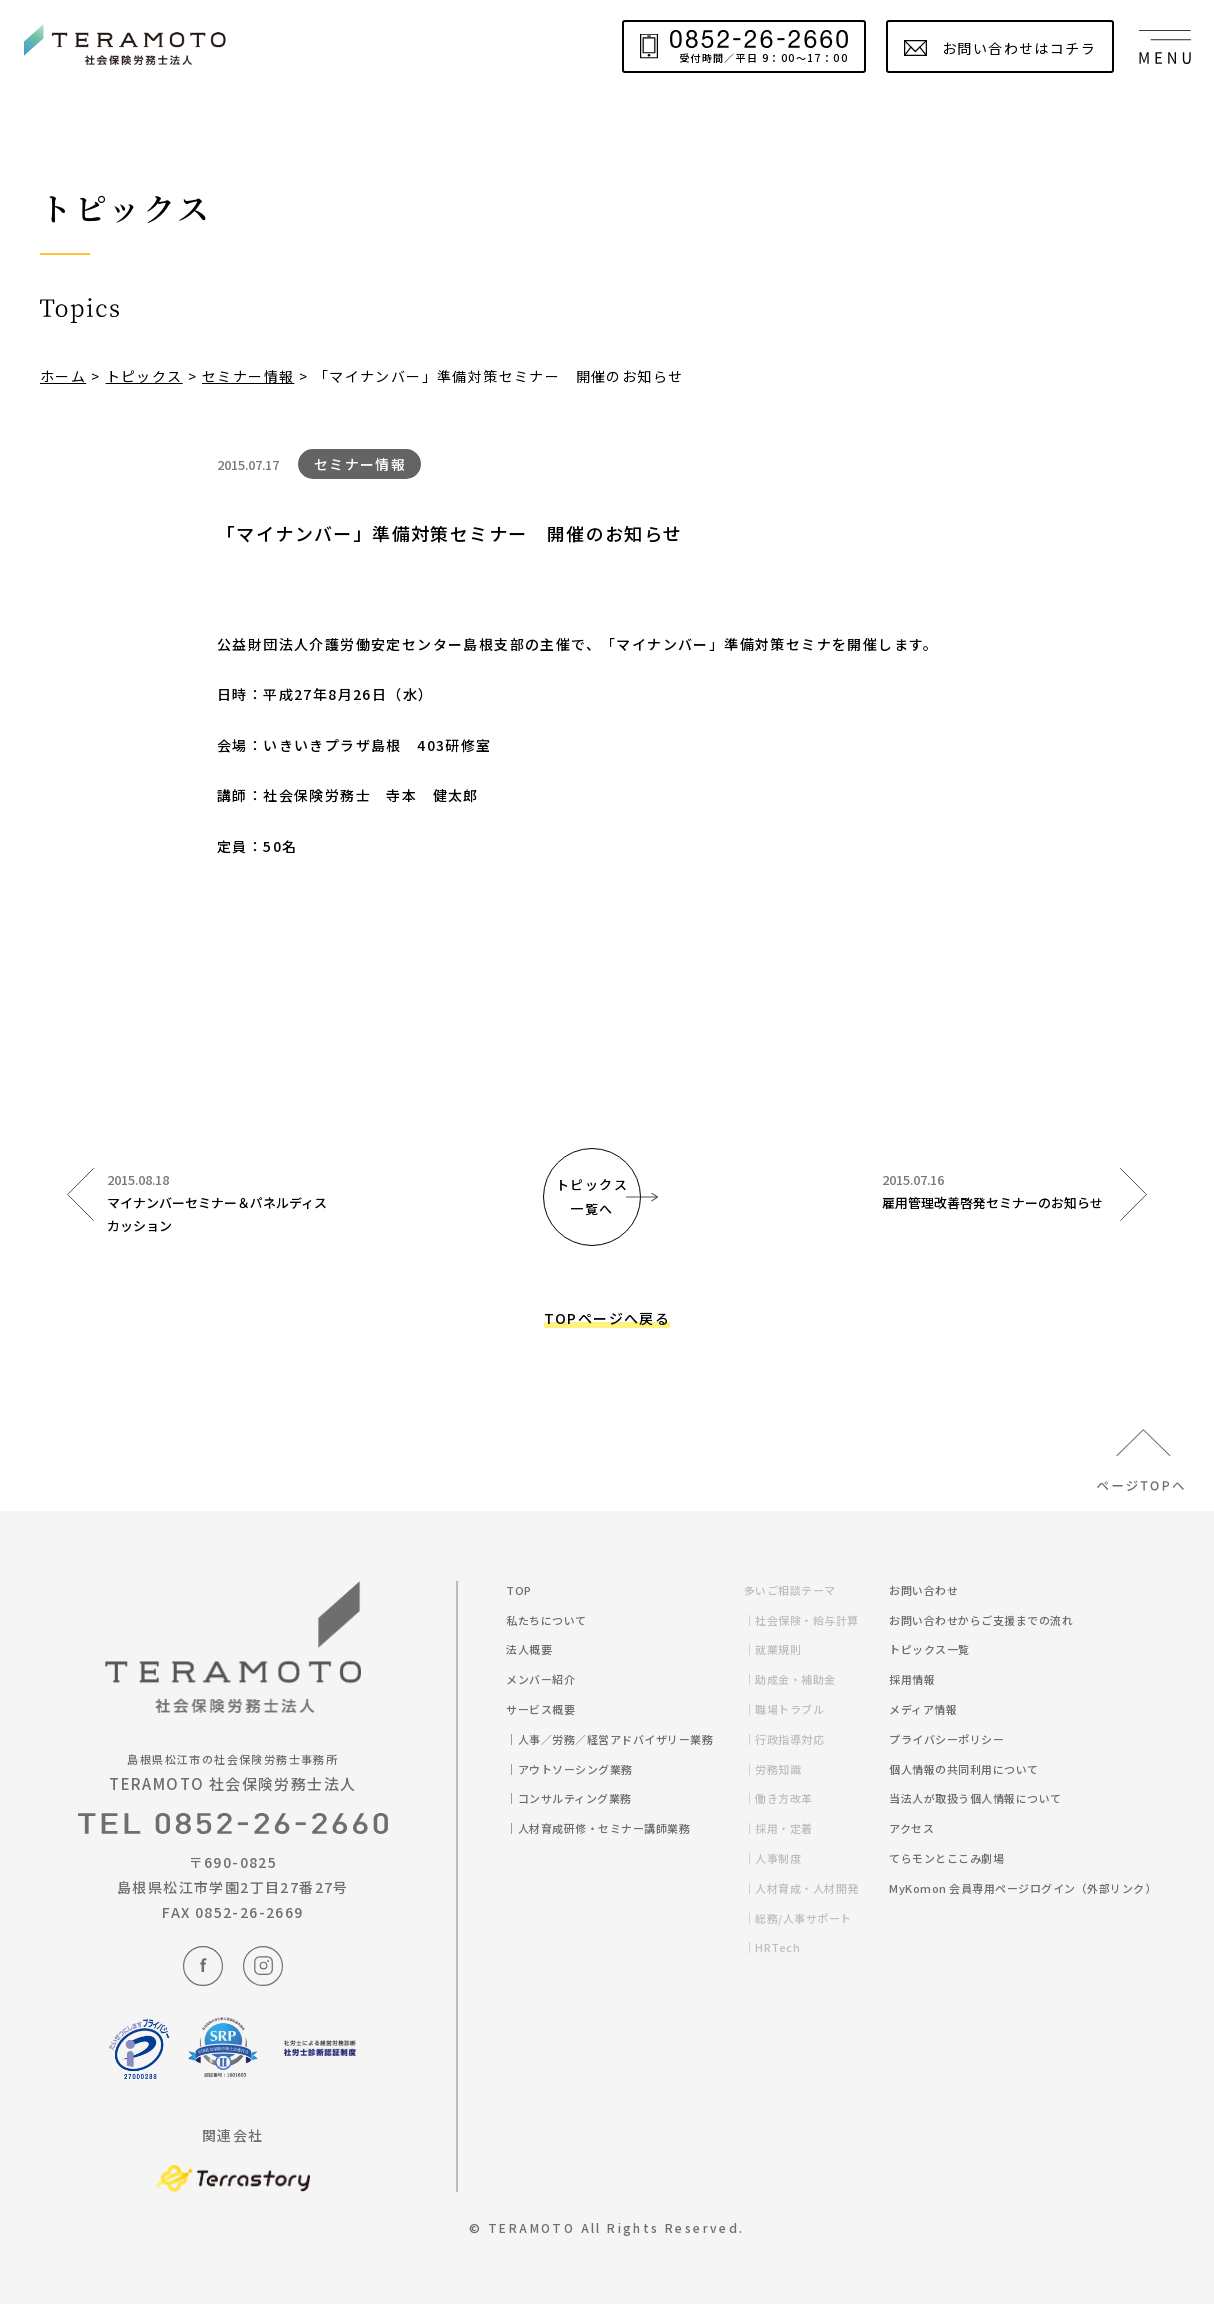  What do you see at coordinates (805, 1918) in the screenshot?
I see `｜総務/人事サポート` at bounding box center [805, 1918].